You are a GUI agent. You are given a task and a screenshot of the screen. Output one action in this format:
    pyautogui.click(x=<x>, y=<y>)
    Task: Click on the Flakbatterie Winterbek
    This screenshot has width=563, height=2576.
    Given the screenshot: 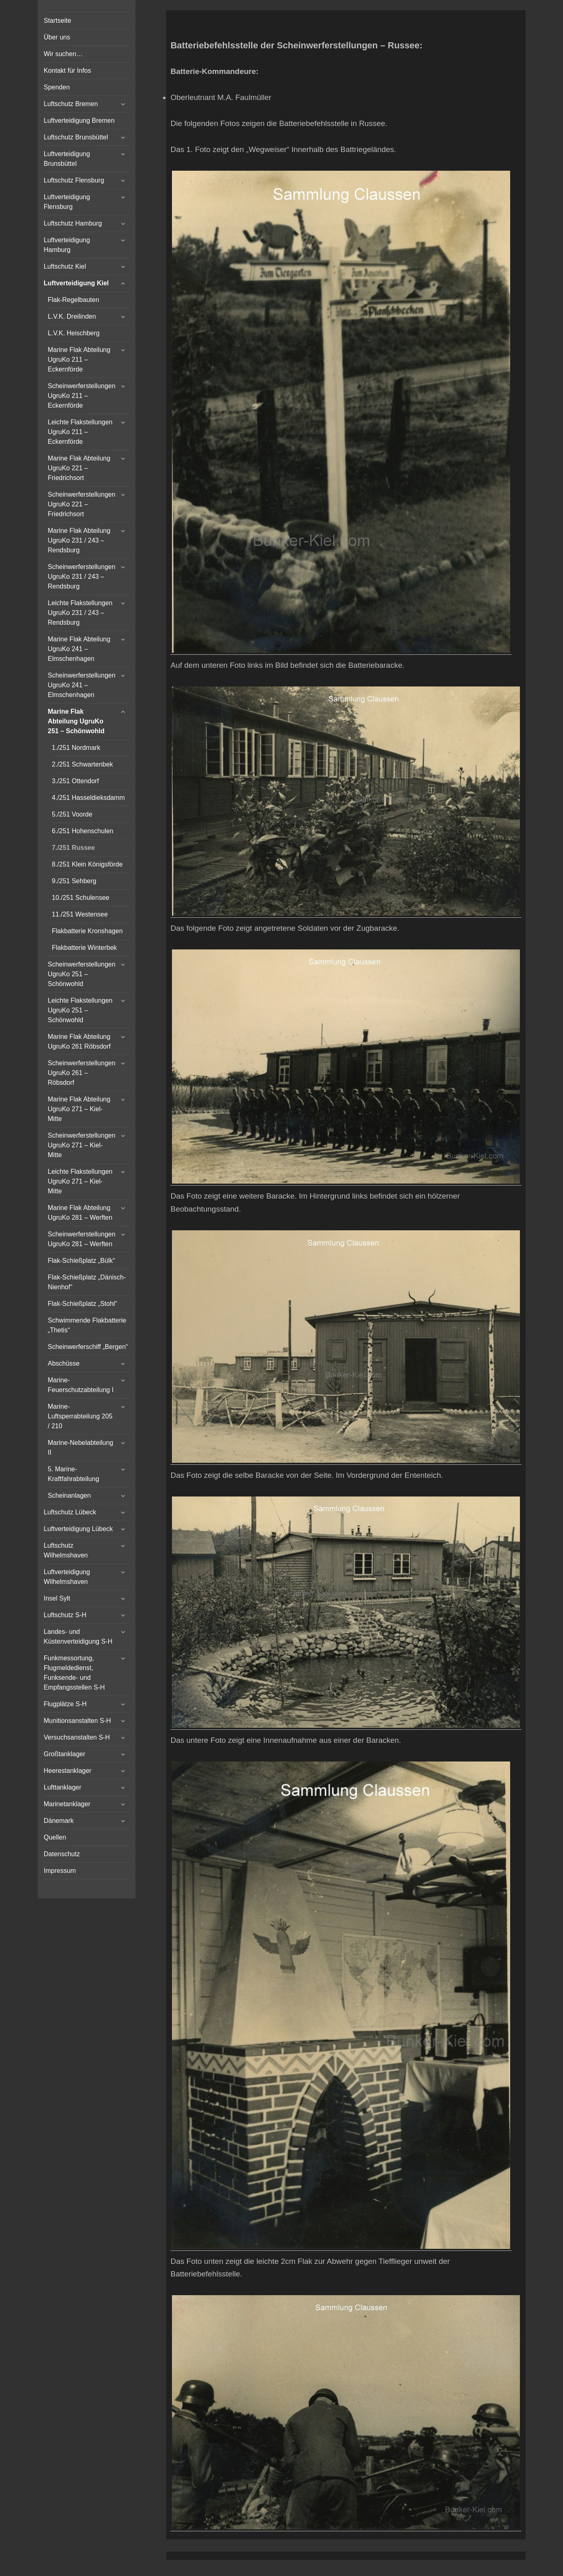 What is the action you would take?
    pyautogui.click(x=84, y=947)
    